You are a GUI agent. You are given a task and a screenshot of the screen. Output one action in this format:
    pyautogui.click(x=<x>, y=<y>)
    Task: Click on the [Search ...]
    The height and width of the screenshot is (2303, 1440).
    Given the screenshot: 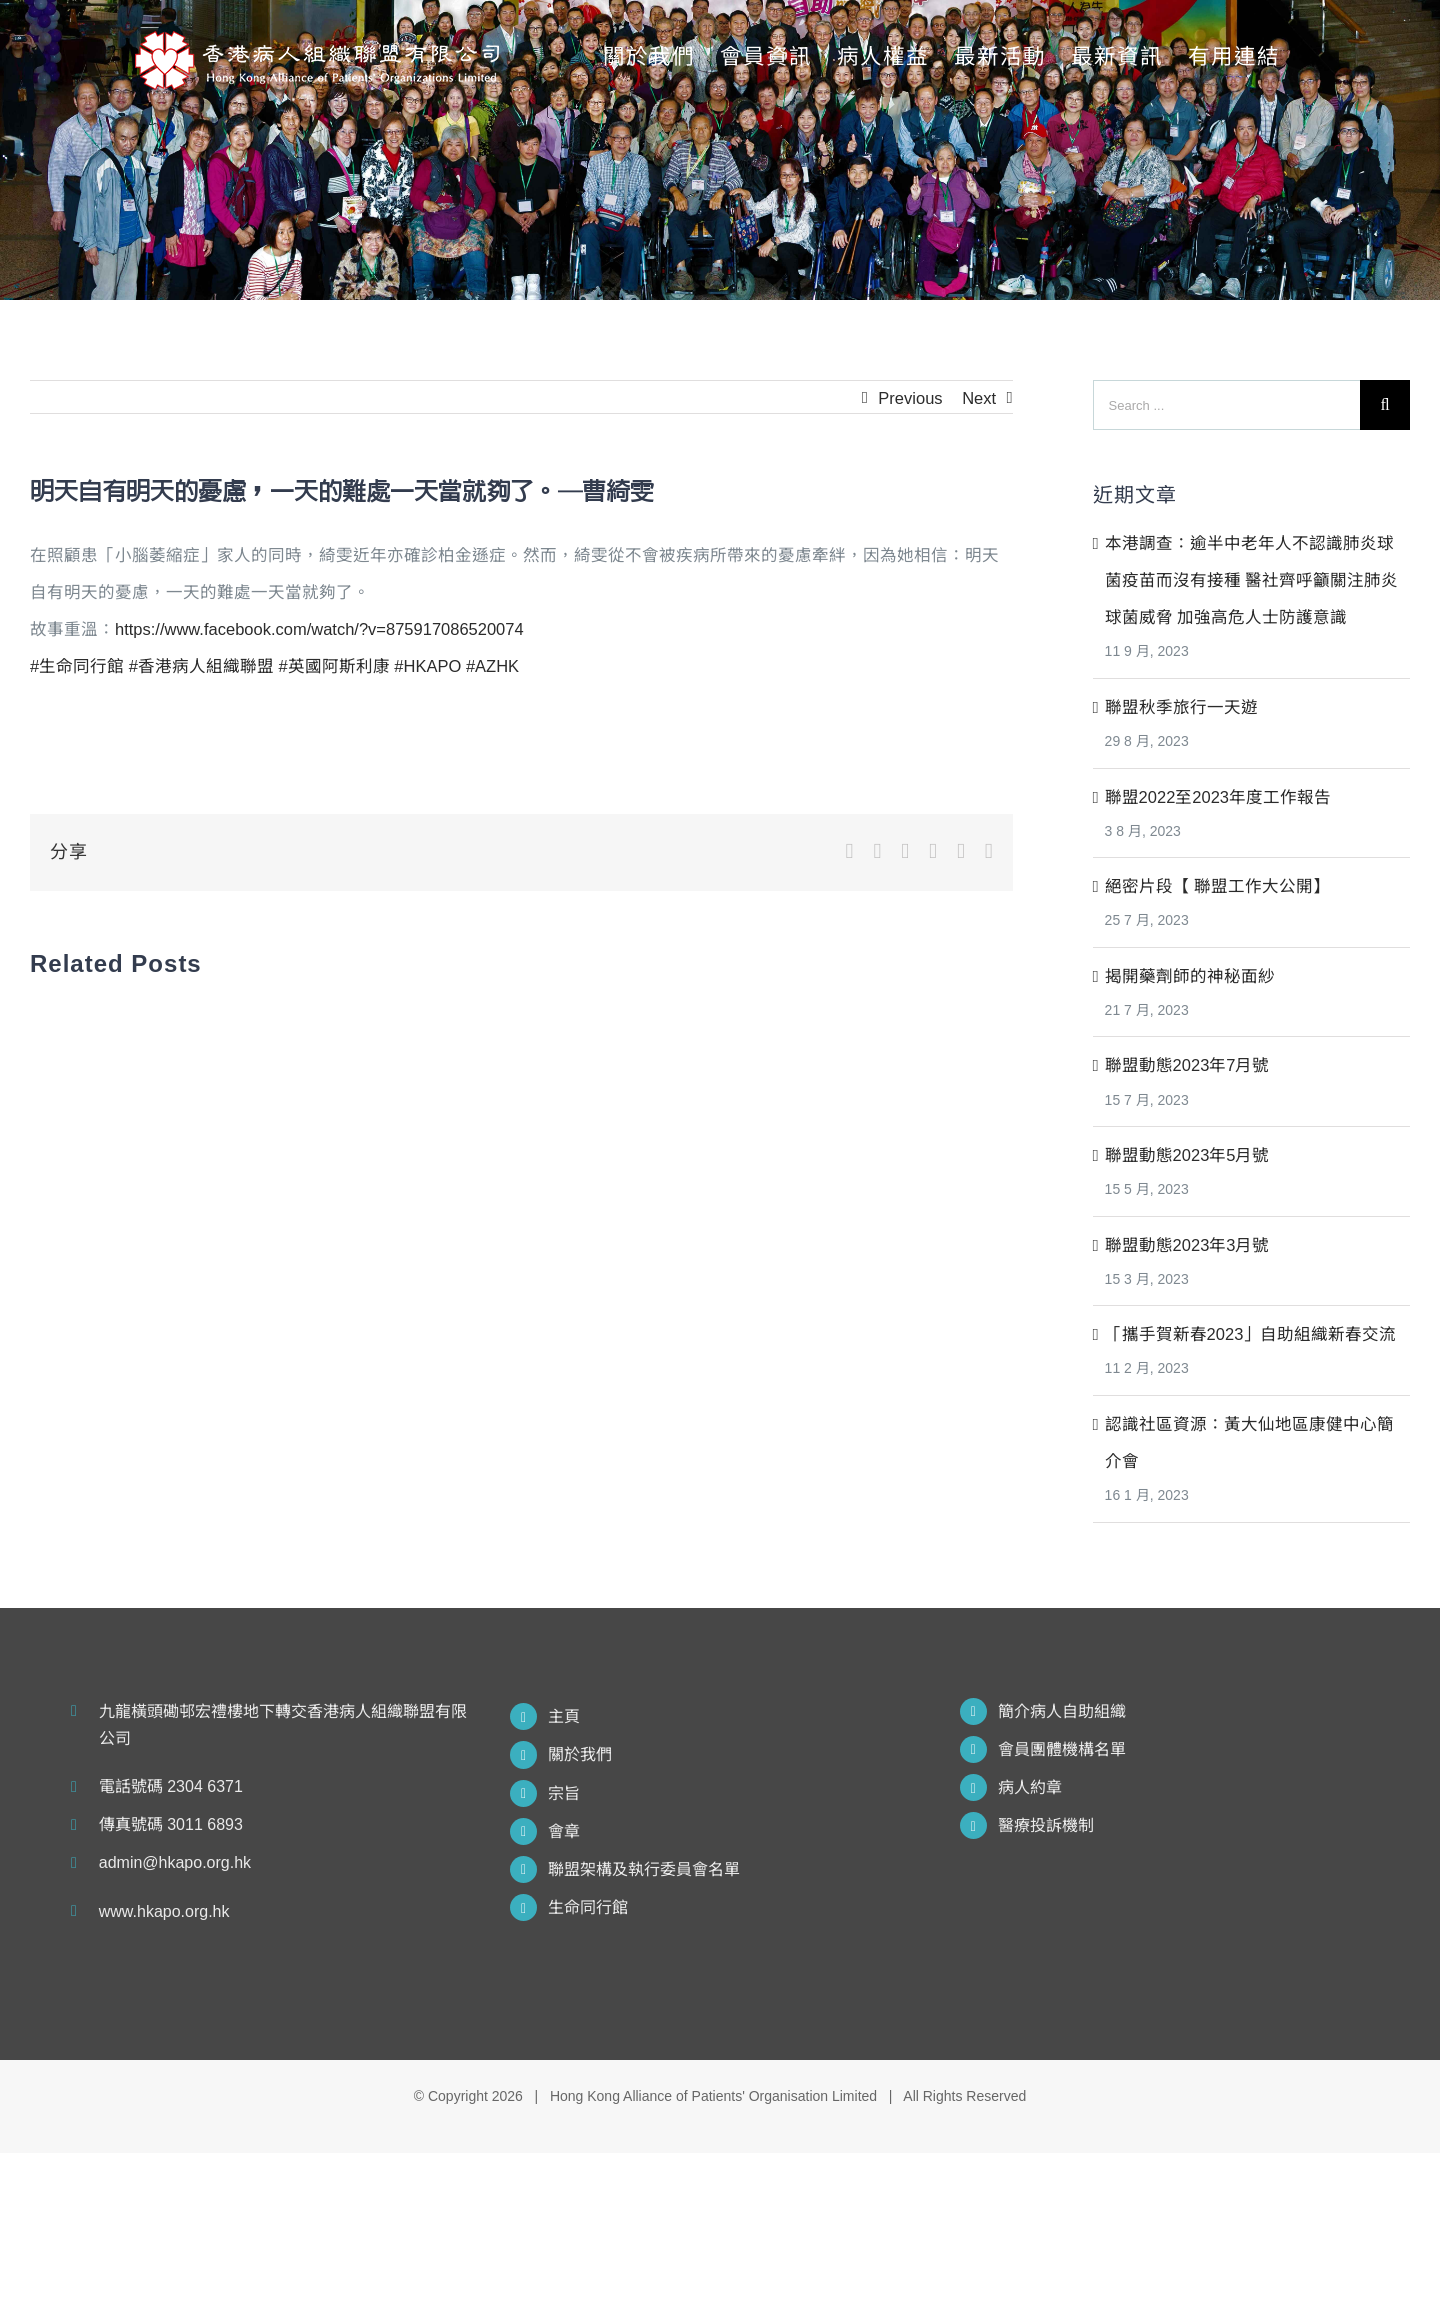 What is the action you would take?
    pyautogui.click(x=1226, y=405)
    